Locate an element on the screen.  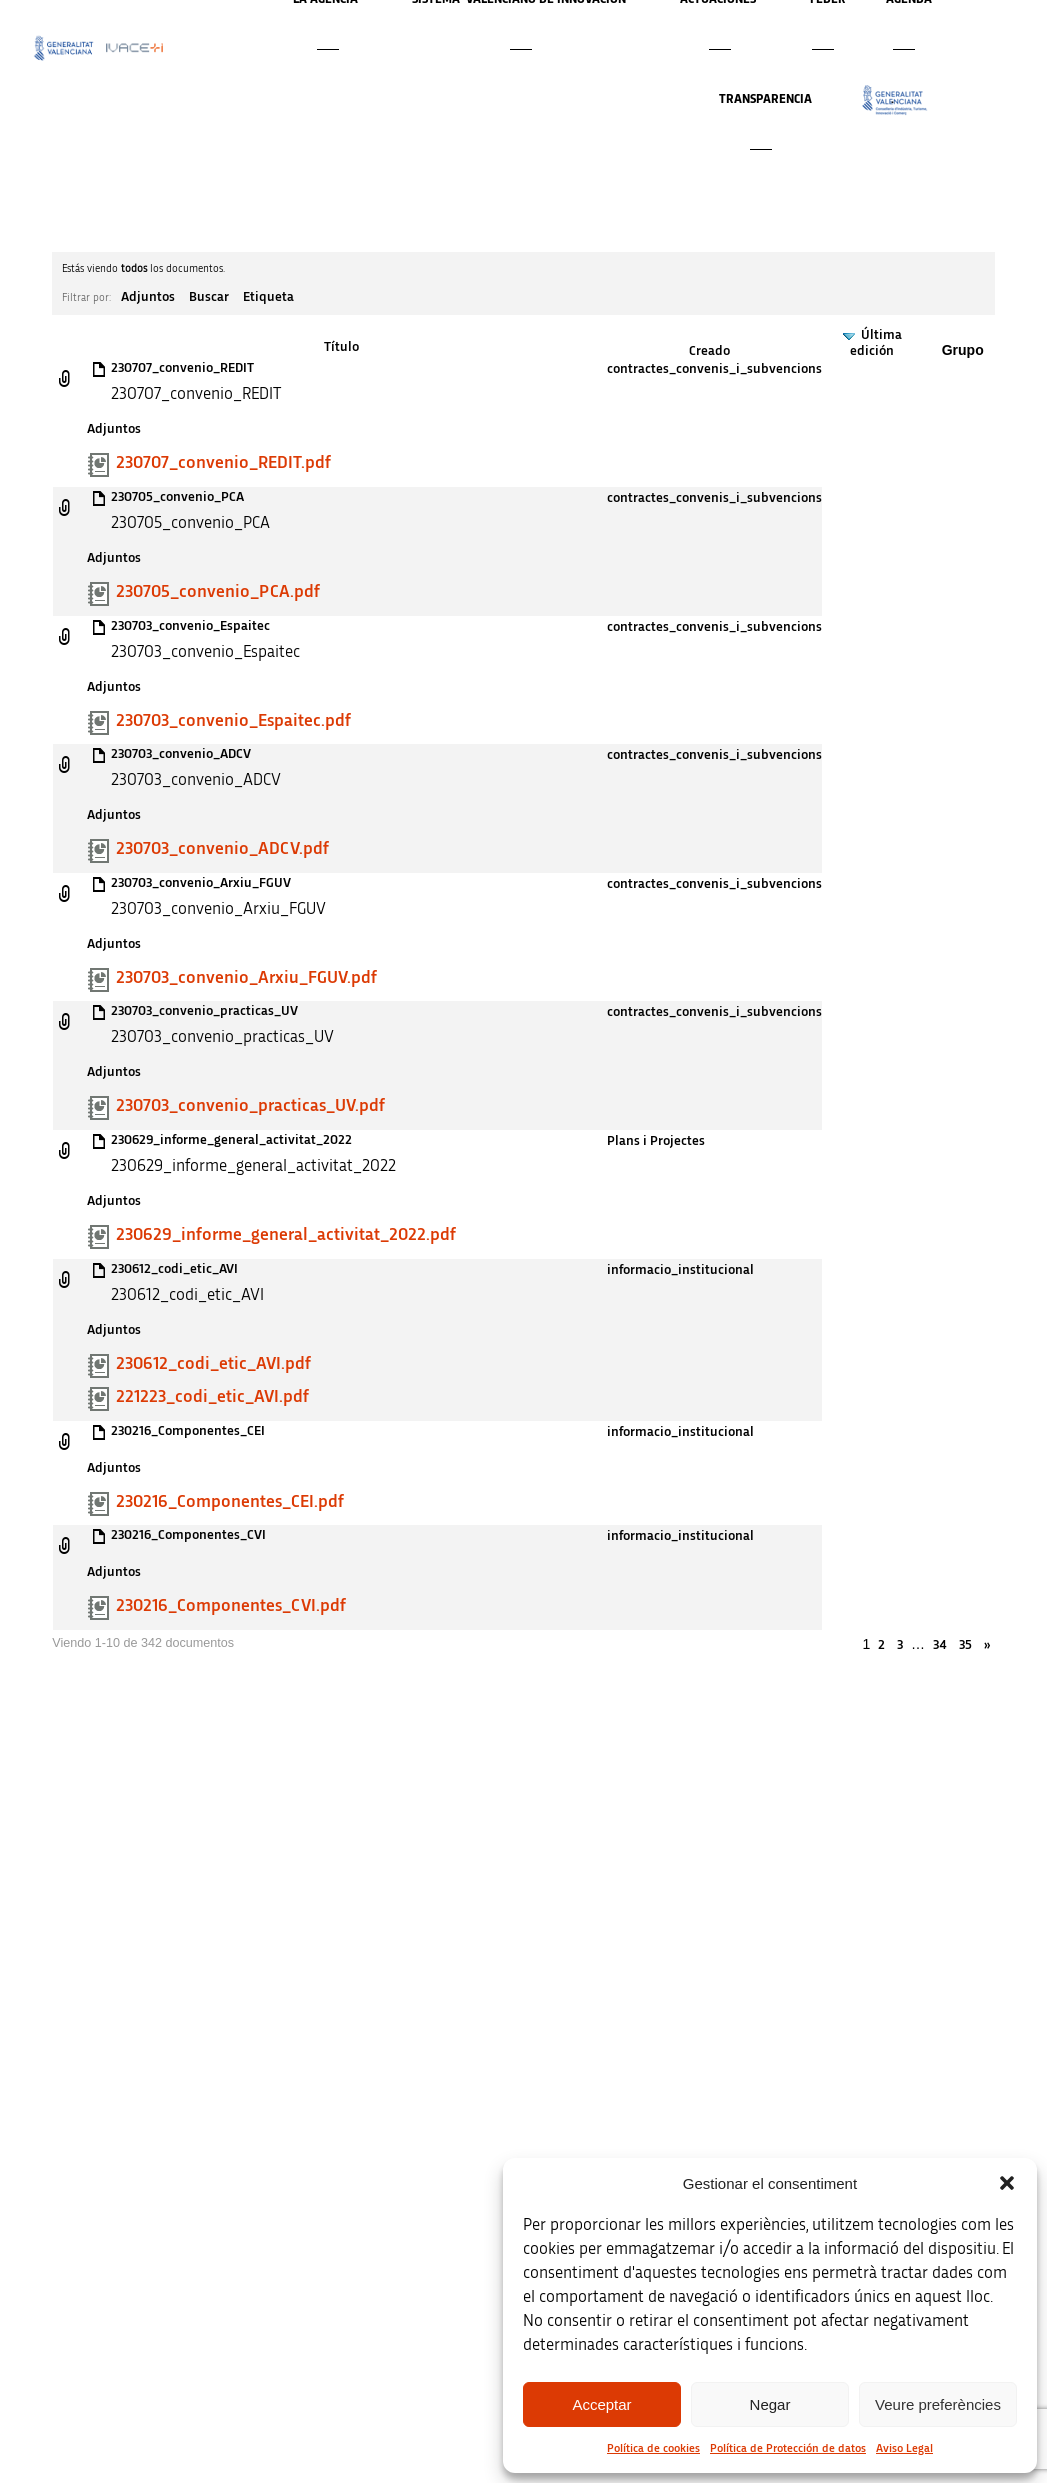
230703_convenio_practicas_UV.pdf is located at coordinates (250, 1106).